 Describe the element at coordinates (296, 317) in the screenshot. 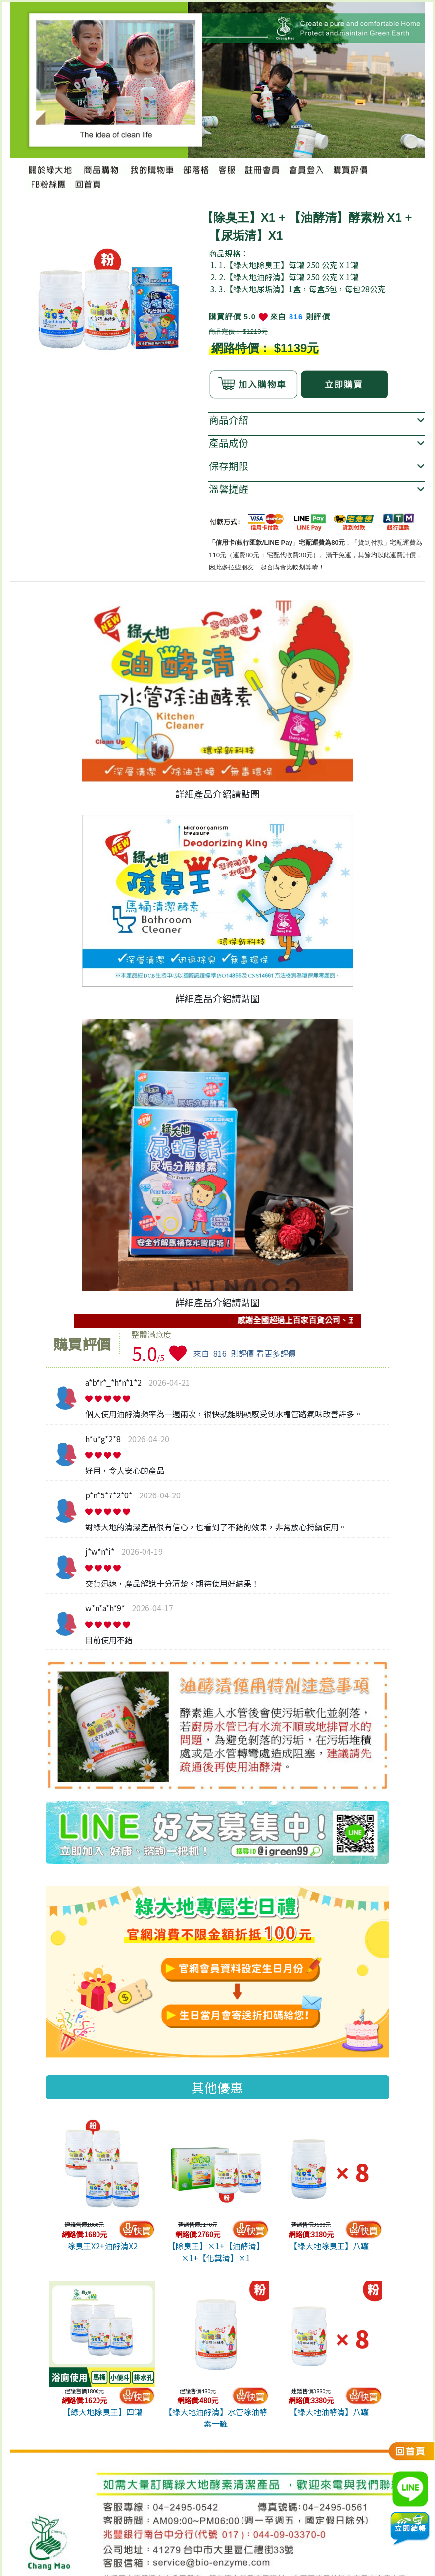

I see `816` at that location.